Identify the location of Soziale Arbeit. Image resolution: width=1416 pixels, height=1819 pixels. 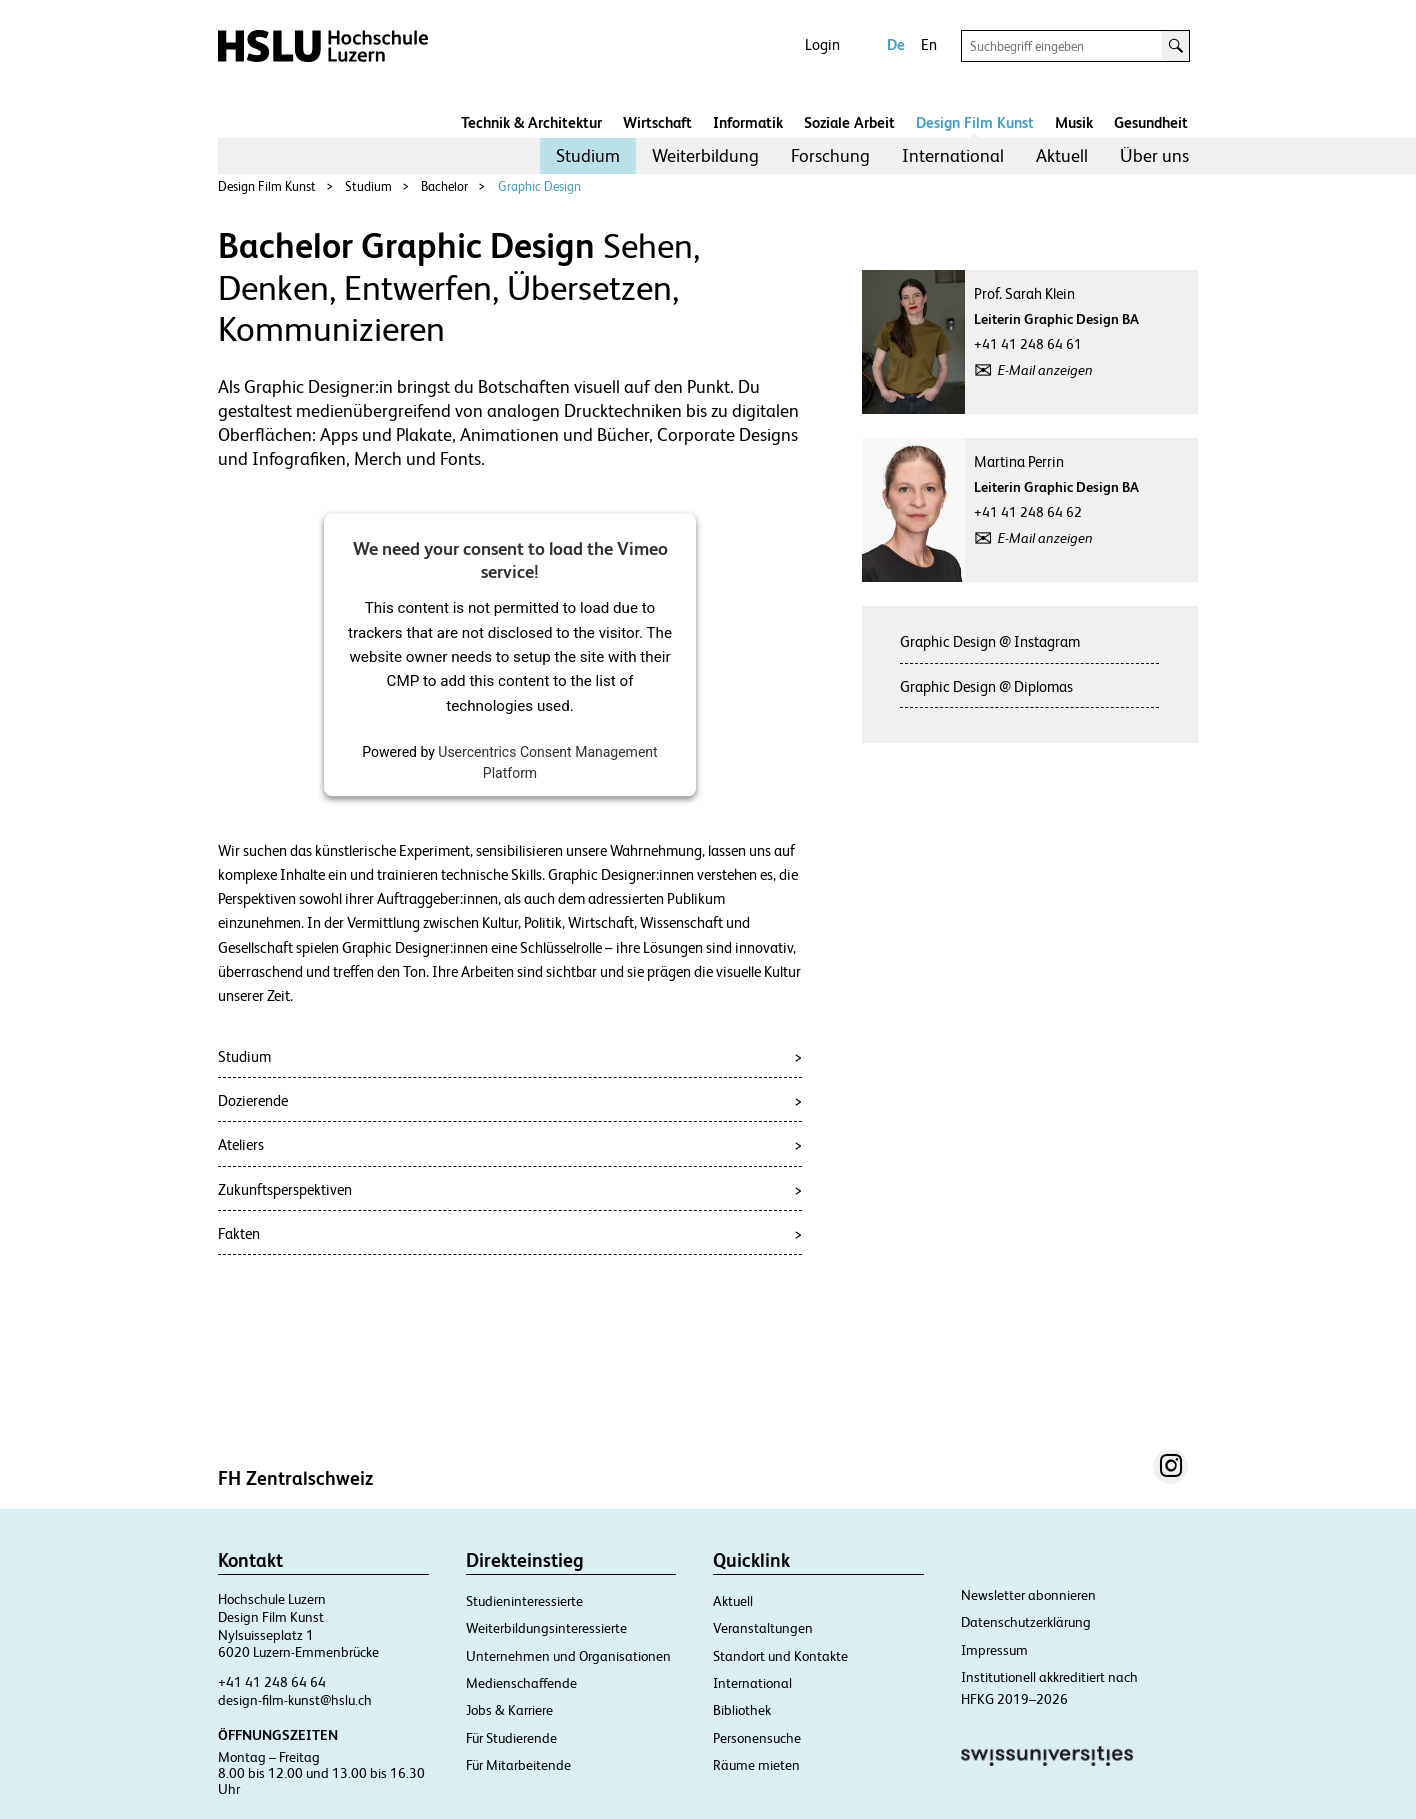
(849, 122).